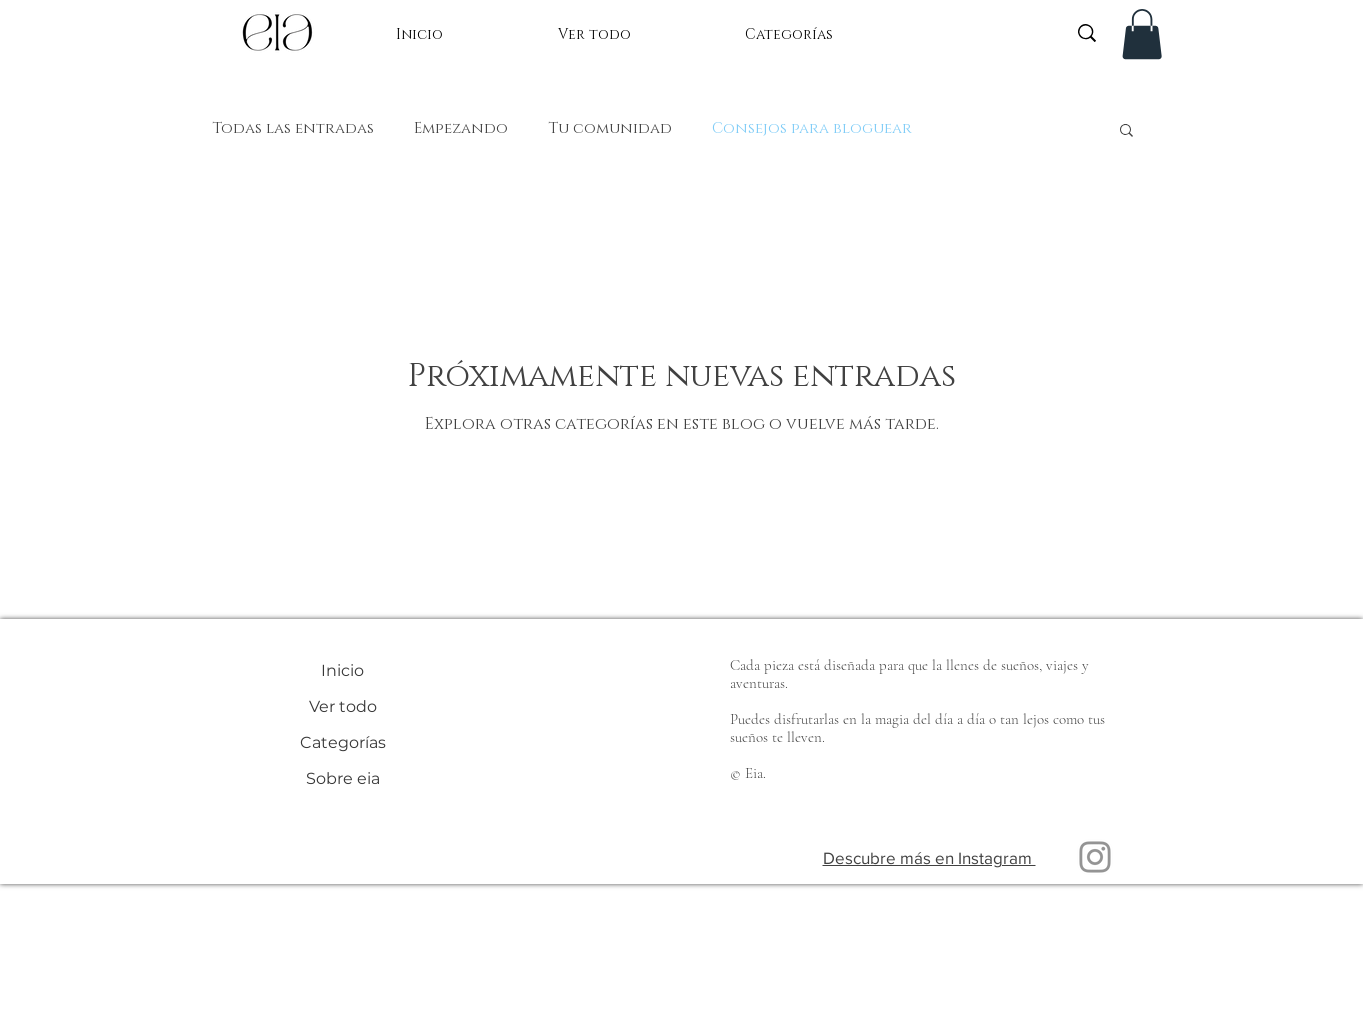  I want to click on [Instagram], so click(1095, 857).